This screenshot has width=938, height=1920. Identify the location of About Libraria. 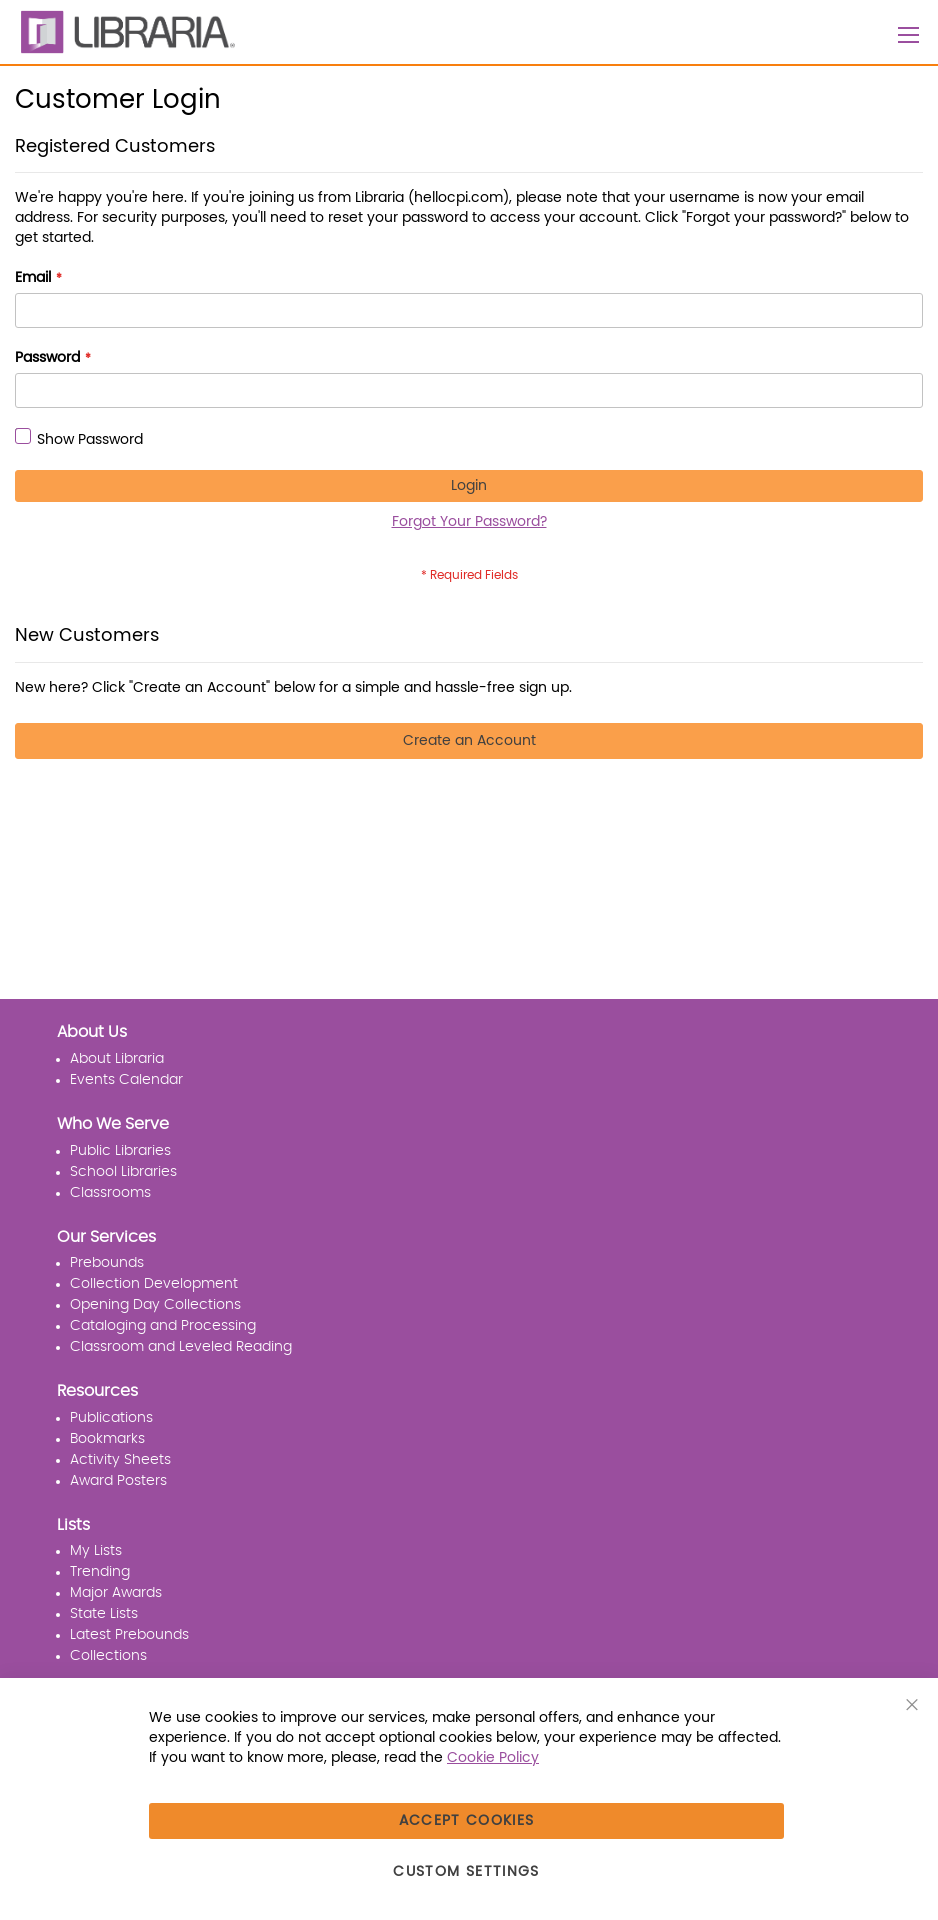
(117, 1059).